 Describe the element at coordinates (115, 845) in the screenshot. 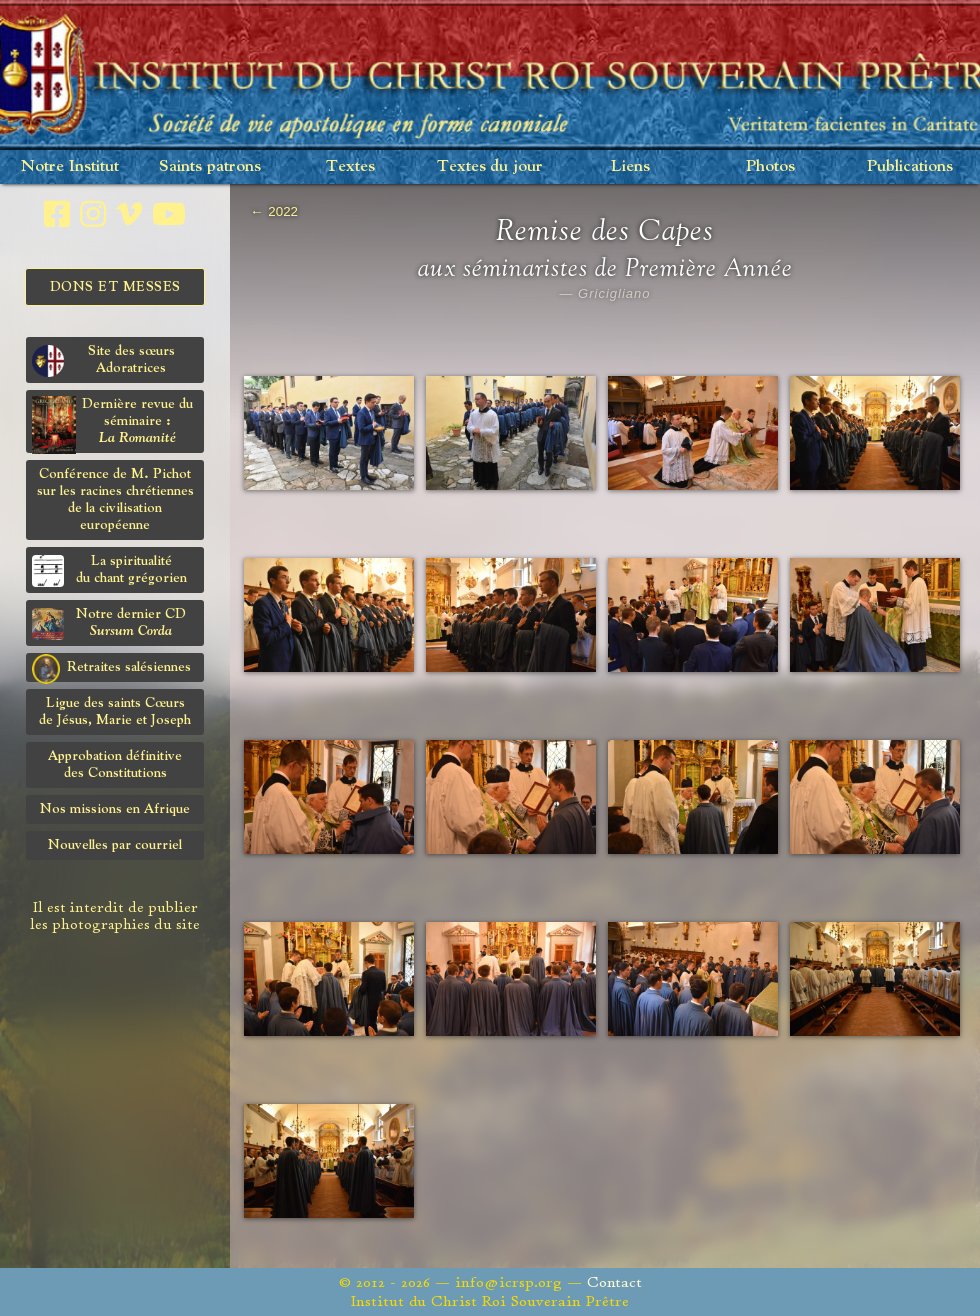

I see `Nouvelles par courriel` at that location.